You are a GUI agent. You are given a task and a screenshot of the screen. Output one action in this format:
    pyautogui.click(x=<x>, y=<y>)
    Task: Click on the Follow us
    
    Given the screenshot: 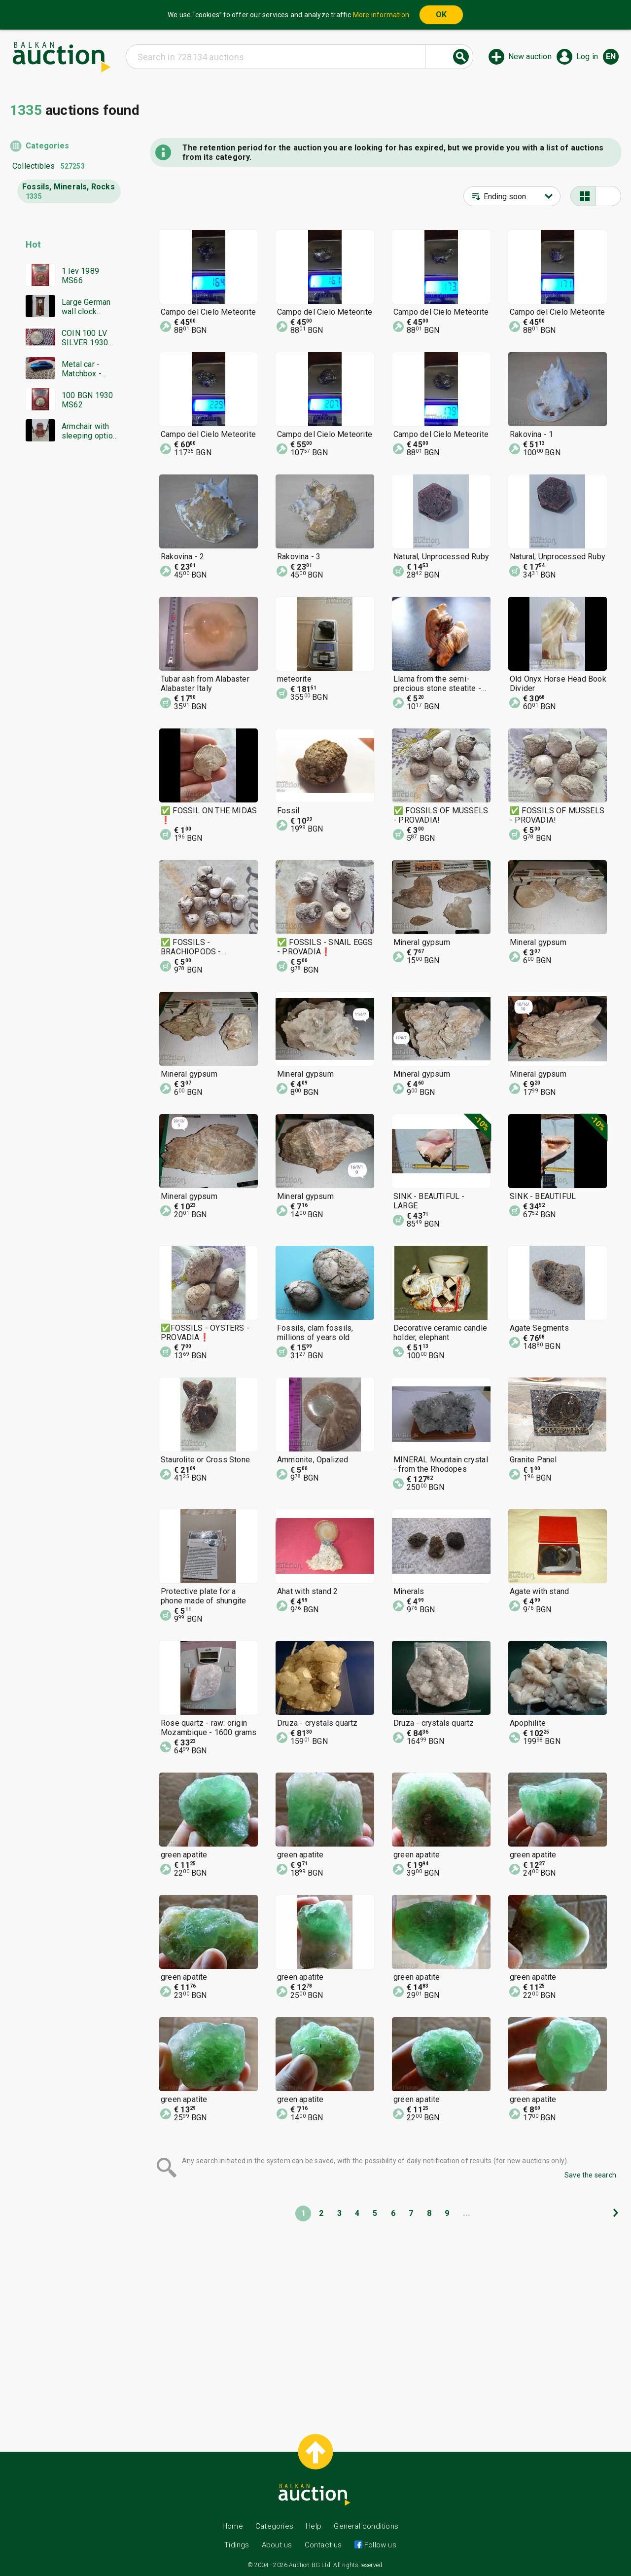 What is the action you would take?
    pyautogui.click(x=379, y=2544)
    